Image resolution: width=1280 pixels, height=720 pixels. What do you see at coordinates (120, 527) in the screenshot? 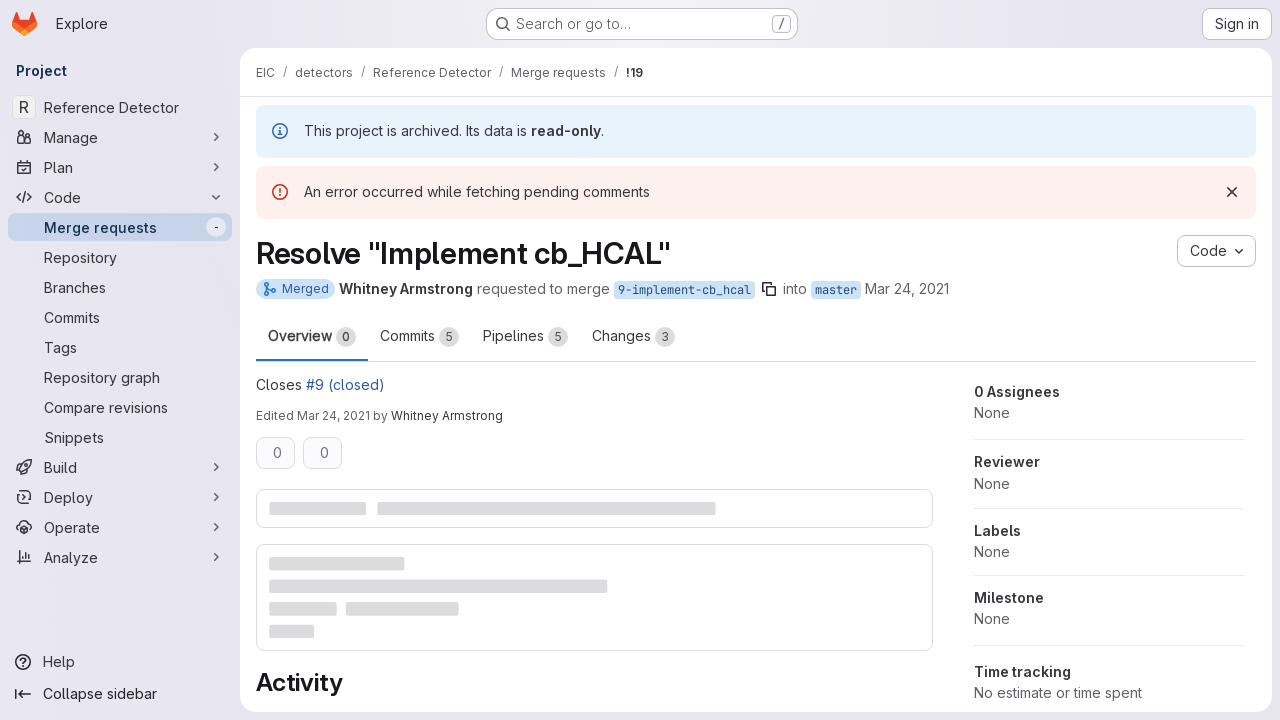
I see `[Operate]` at bounding box center [120, 527].